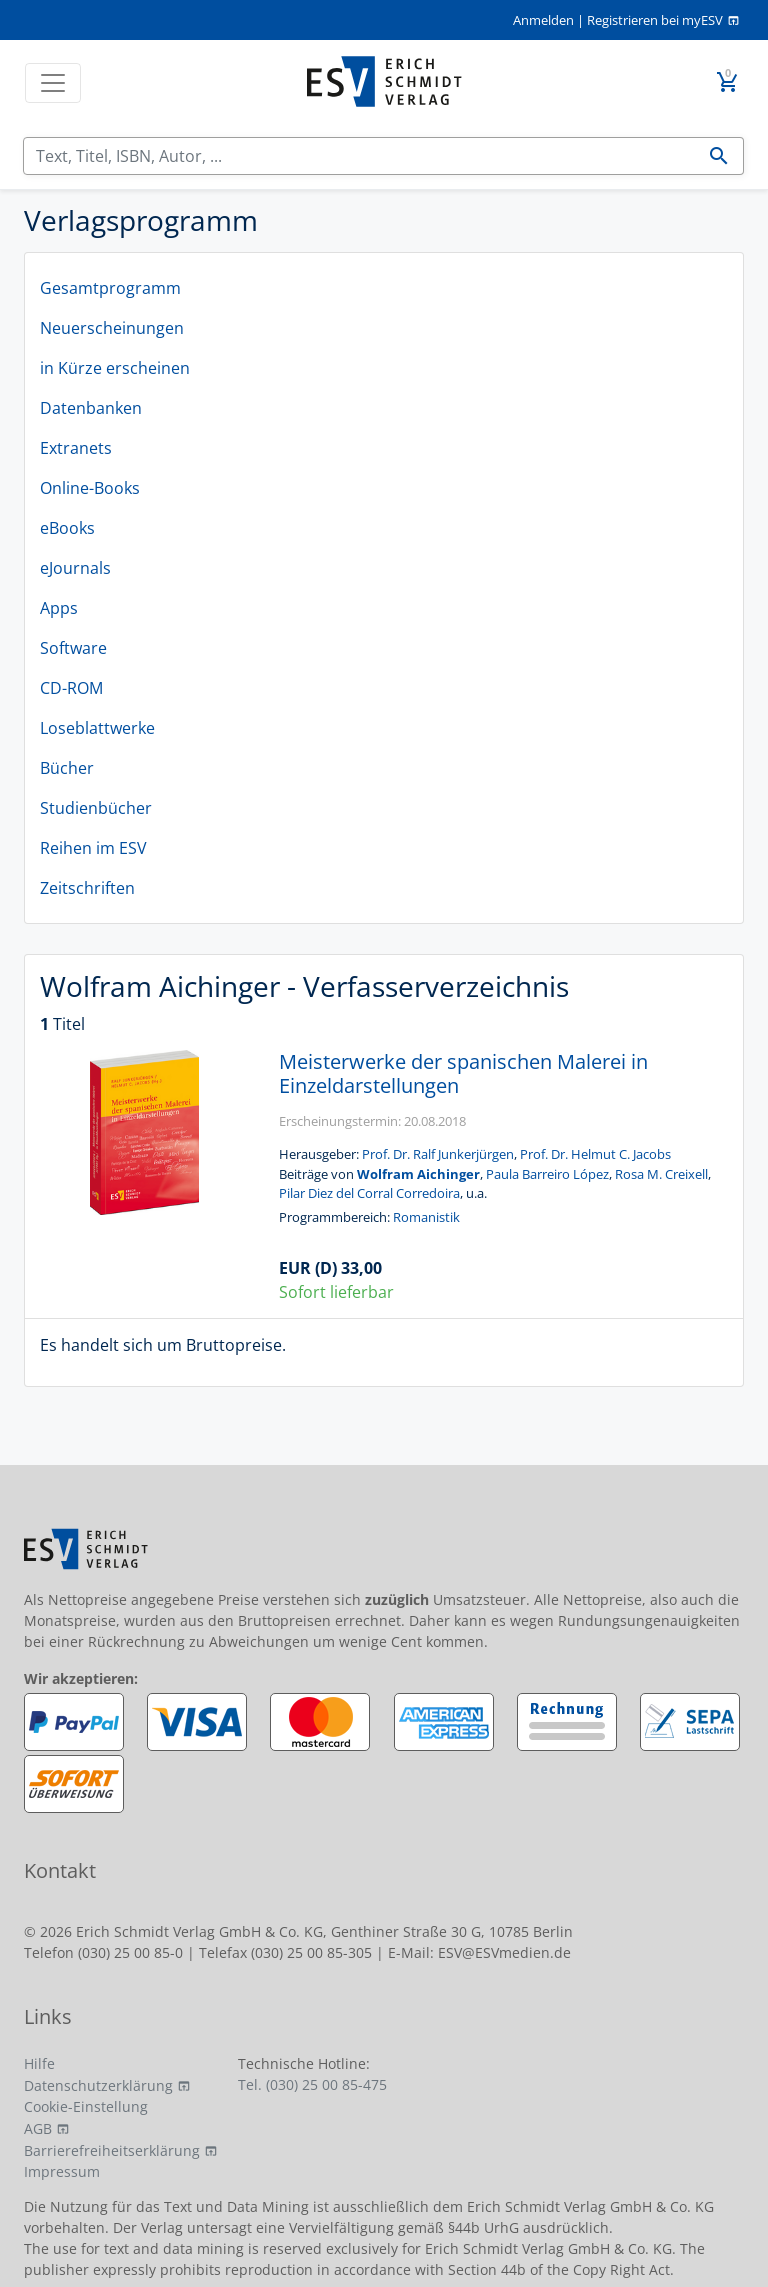 The width and height of the screenshot is (768, 2287). What do you see at coordinates (91, 408) in the screenshot?
I see `Datenbanken` at bounding box center [91, 408].